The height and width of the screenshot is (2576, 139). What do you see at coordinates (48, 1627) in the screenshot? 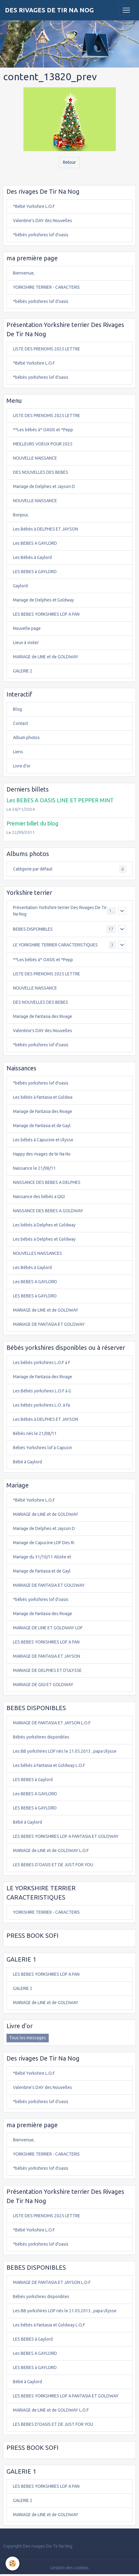
I see `MARIAGE DE LINE ET GOLDWAY LOF` at bounding box center [48, 1627].